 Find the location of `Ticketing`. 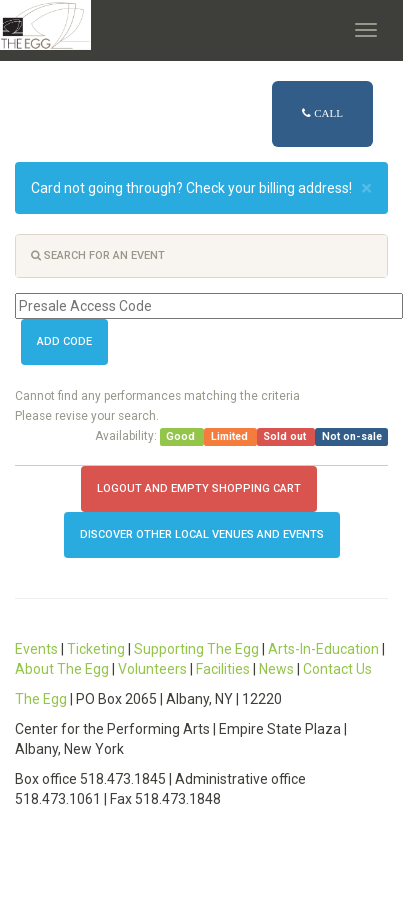

Ticketing is located at coordinates (96, 649).